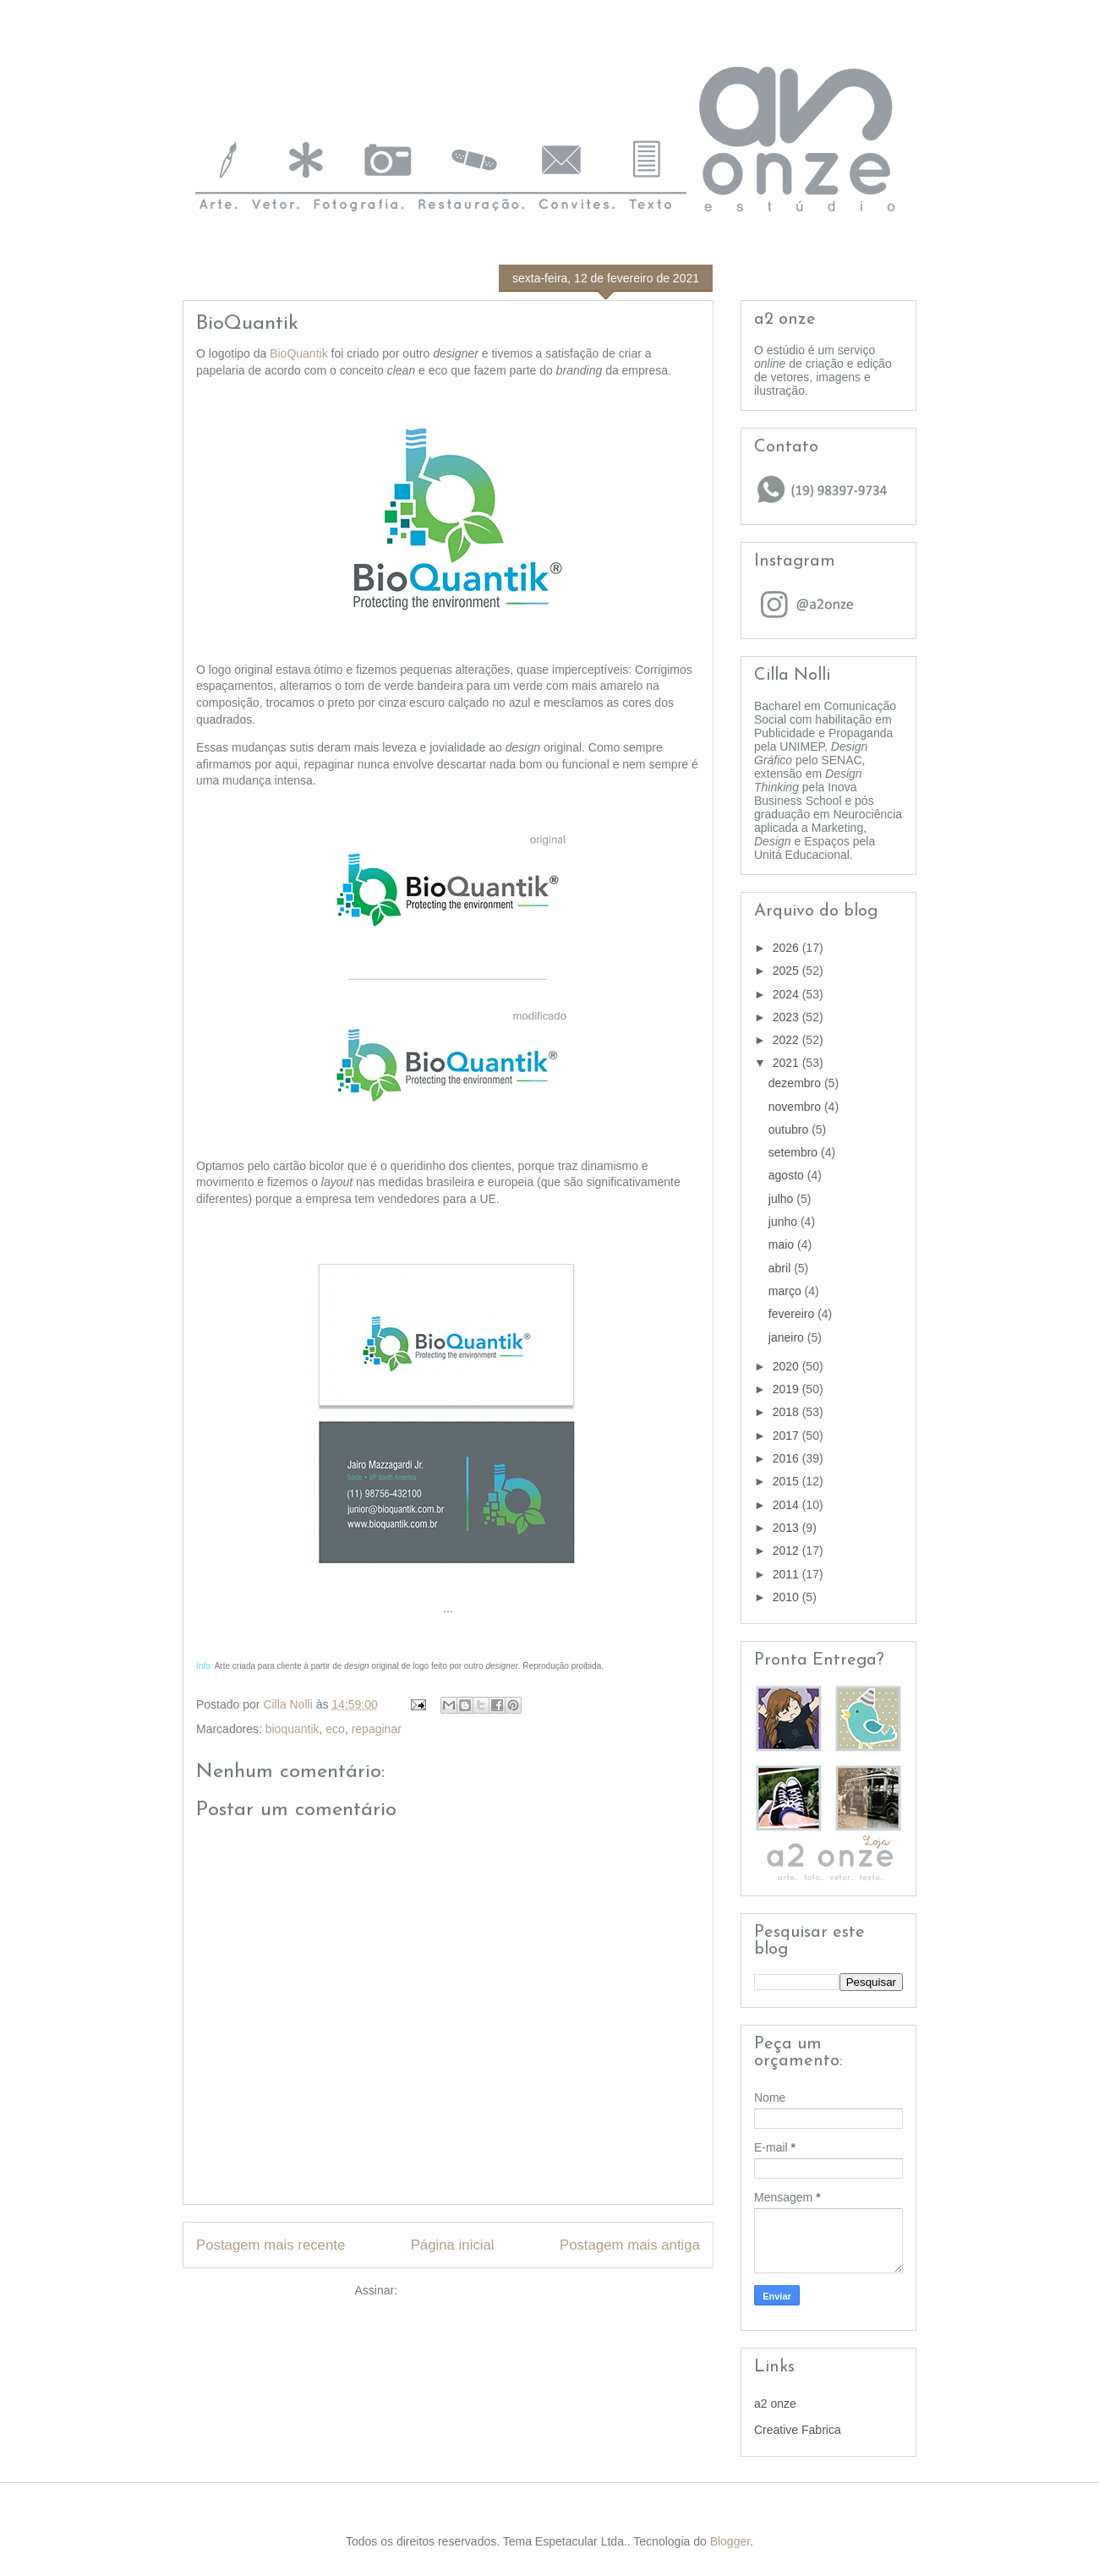 This screenshot has height=2576, width=1099. What do you see at coordinates (796, 1106) in the screenshot?
I see `novembro` at bounding box center [796, 1106].